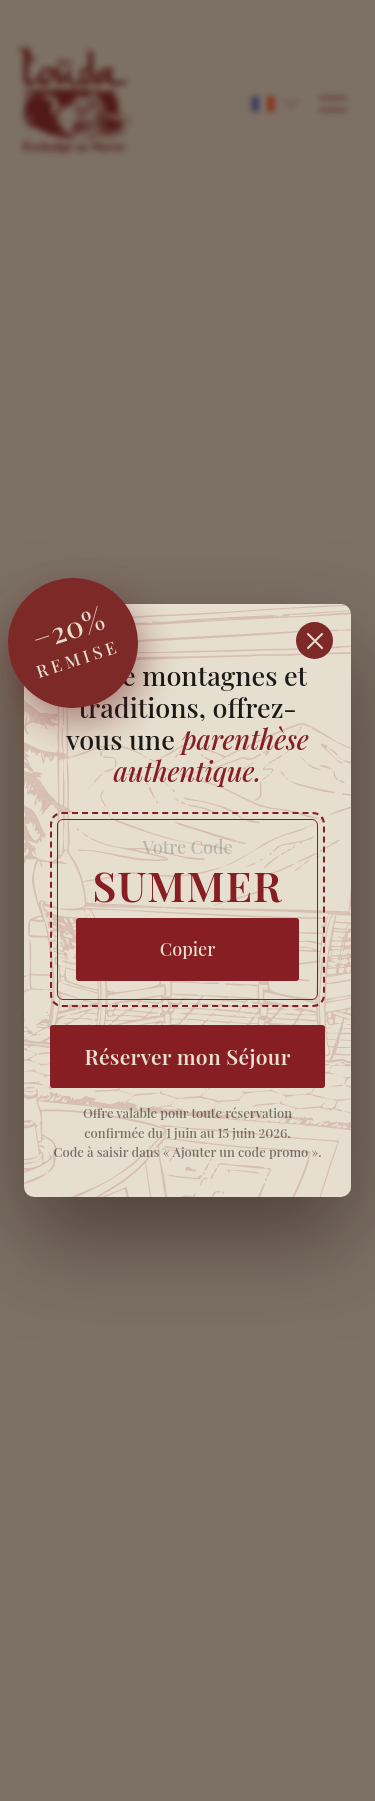 The height and width of the screenshot is (1801, 375). I want to click on Réserver mon Séjour, so click(187, 1056).